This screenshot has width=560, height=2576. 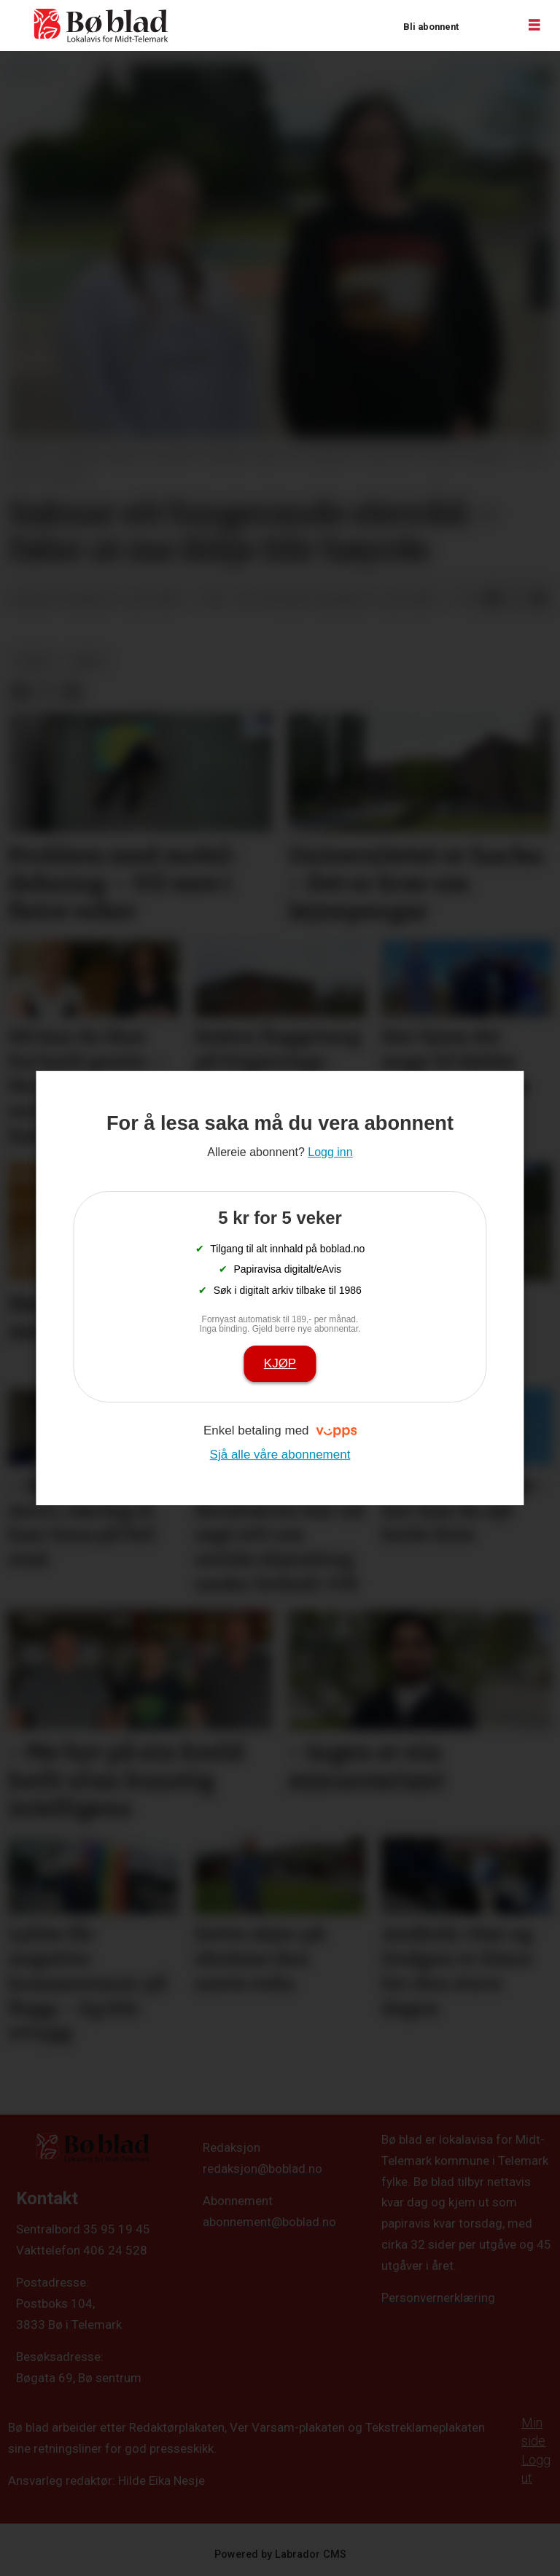 I want to click on [Gå til framside], so click(x=101, y=25).